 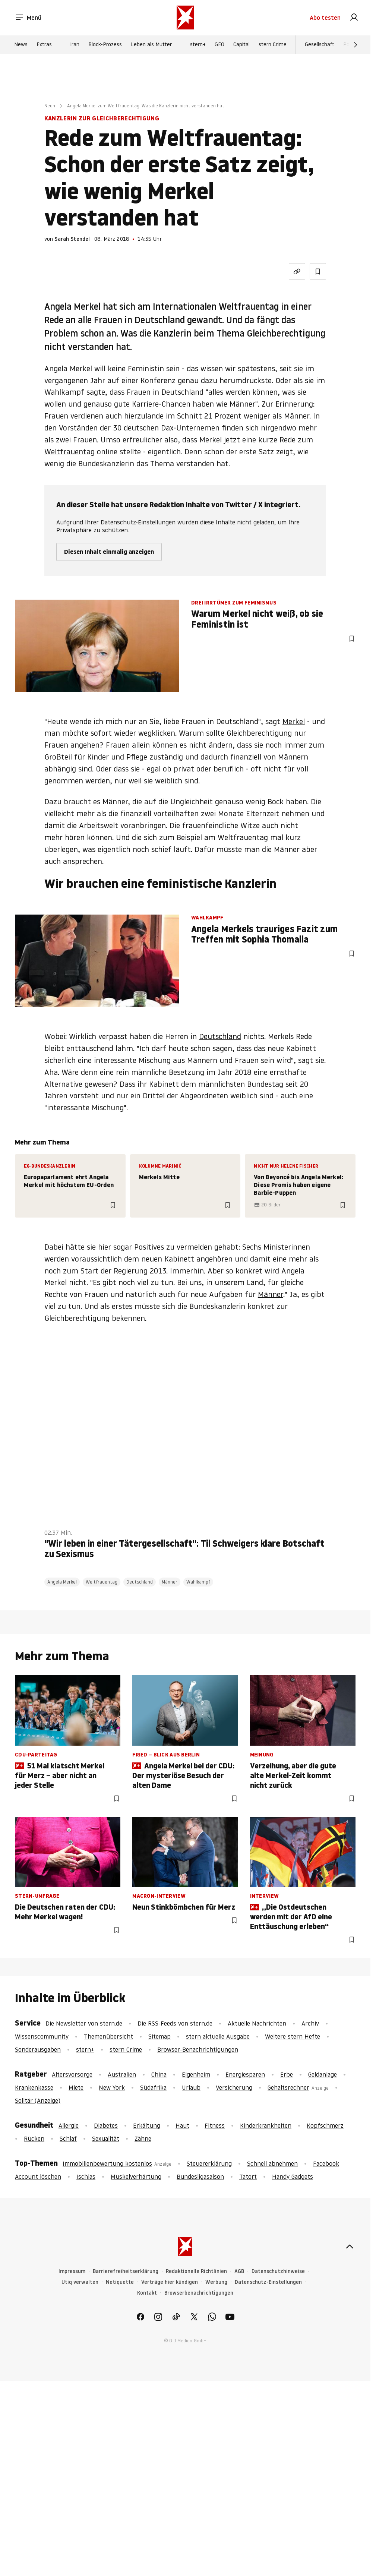 I want to click on Iran, so click(x=74, y=45).